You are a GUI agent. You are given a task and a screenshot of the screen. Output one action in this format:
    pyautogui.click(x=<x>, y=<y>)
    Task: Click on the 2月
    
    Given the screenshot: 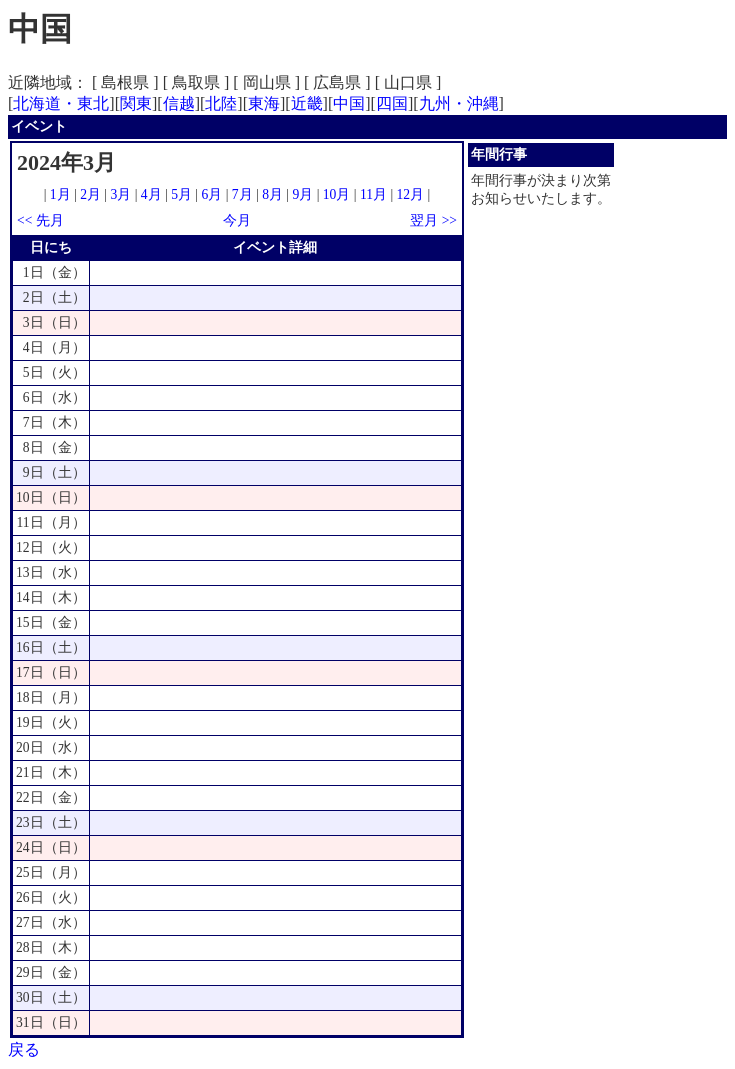 What is the action you would take?
    pyautogui.click(x=90, y=194)
    